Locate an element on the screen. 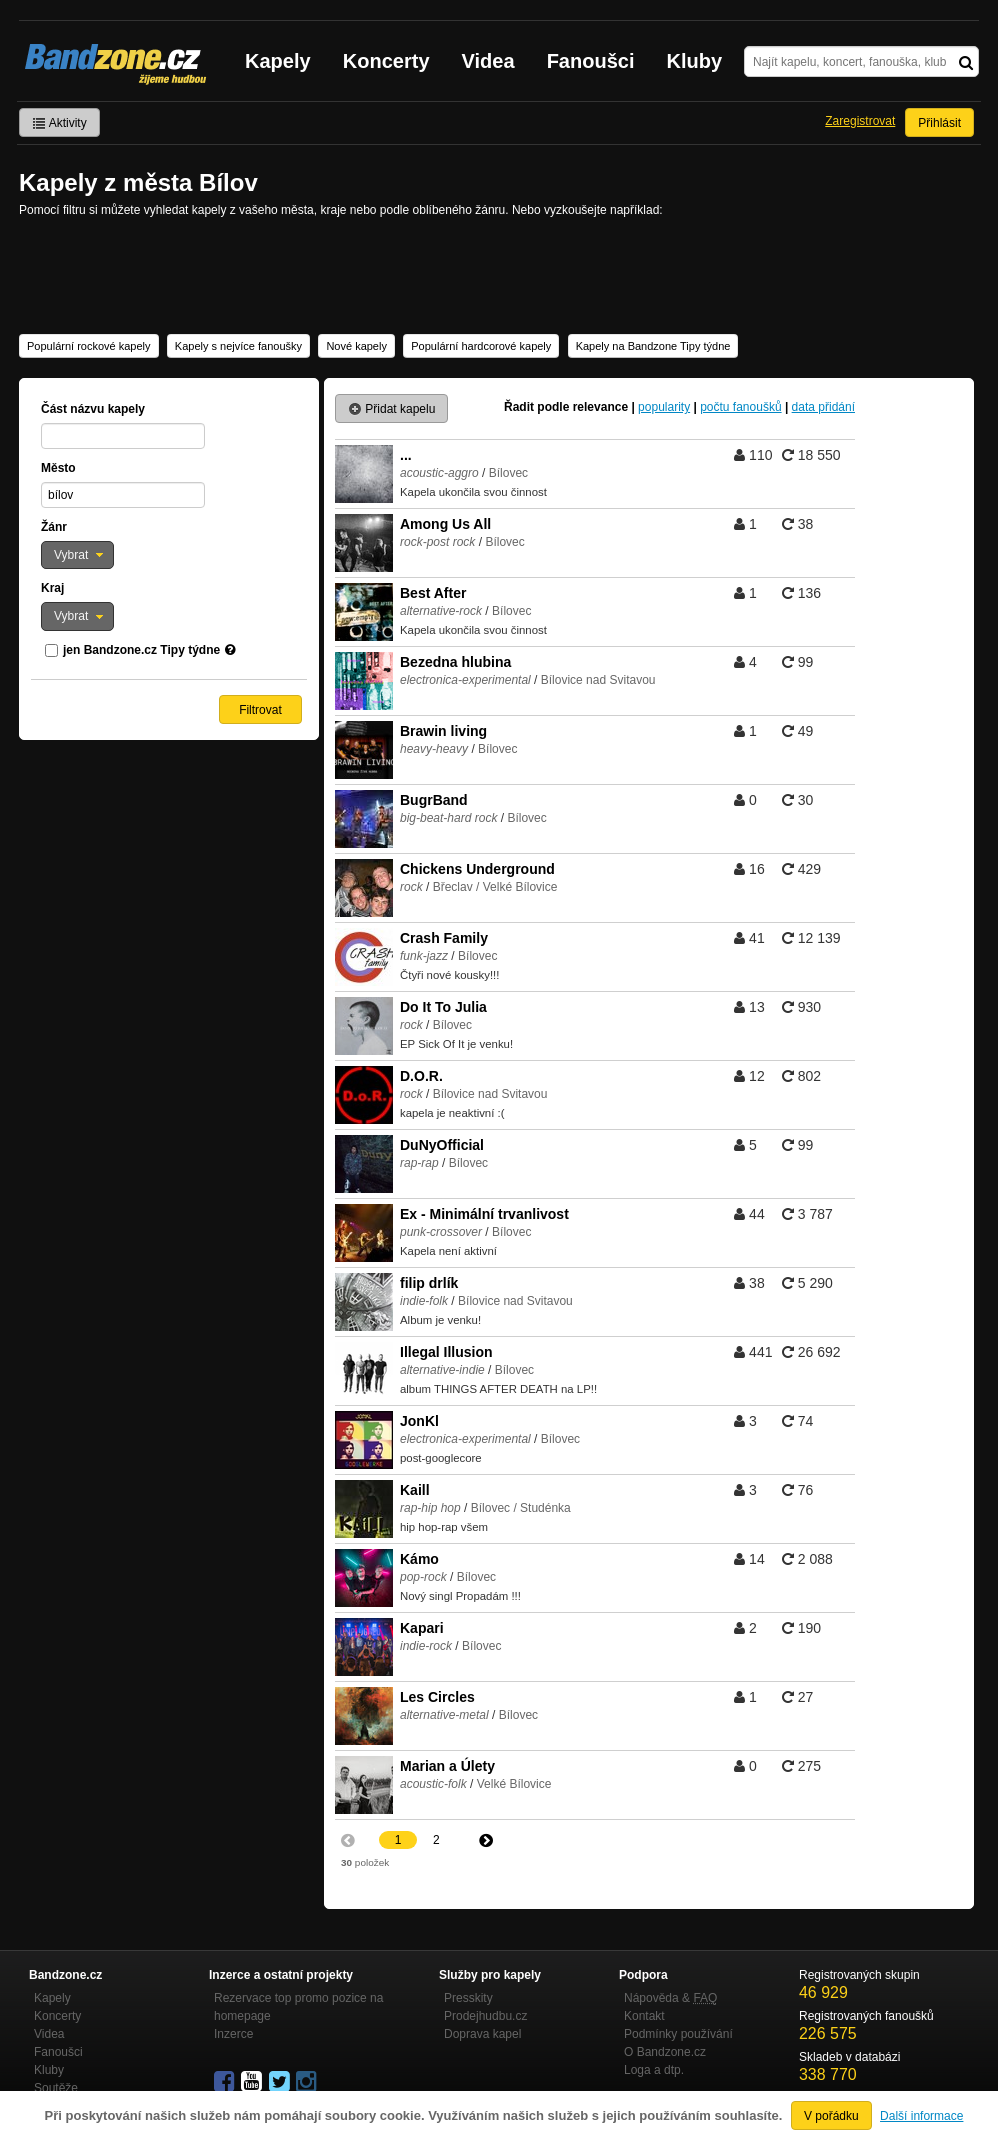 This screenshot has width=998, height=2140. relevance is located at coordinates (600, 407).